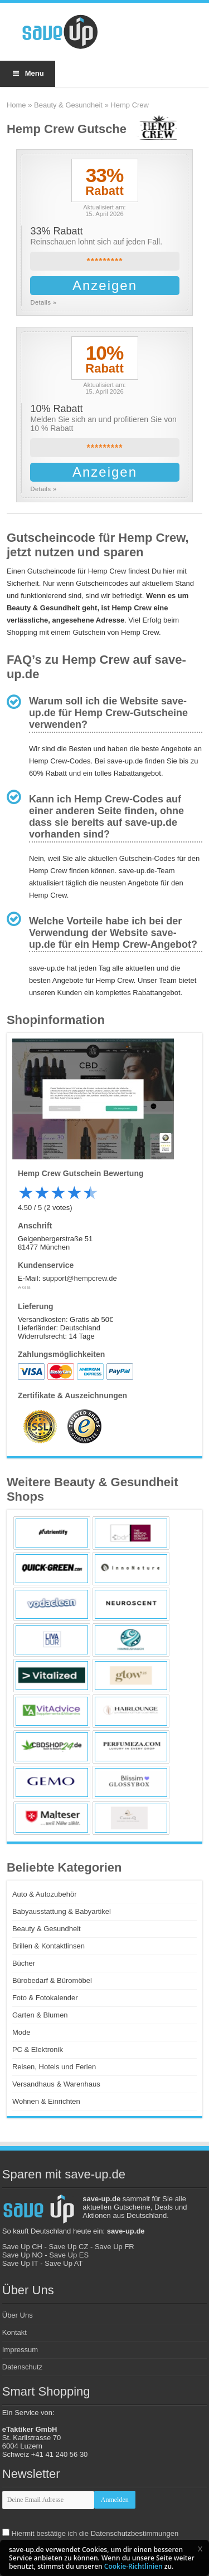  I want to click on Save Up CZ, so click(69, 2246).